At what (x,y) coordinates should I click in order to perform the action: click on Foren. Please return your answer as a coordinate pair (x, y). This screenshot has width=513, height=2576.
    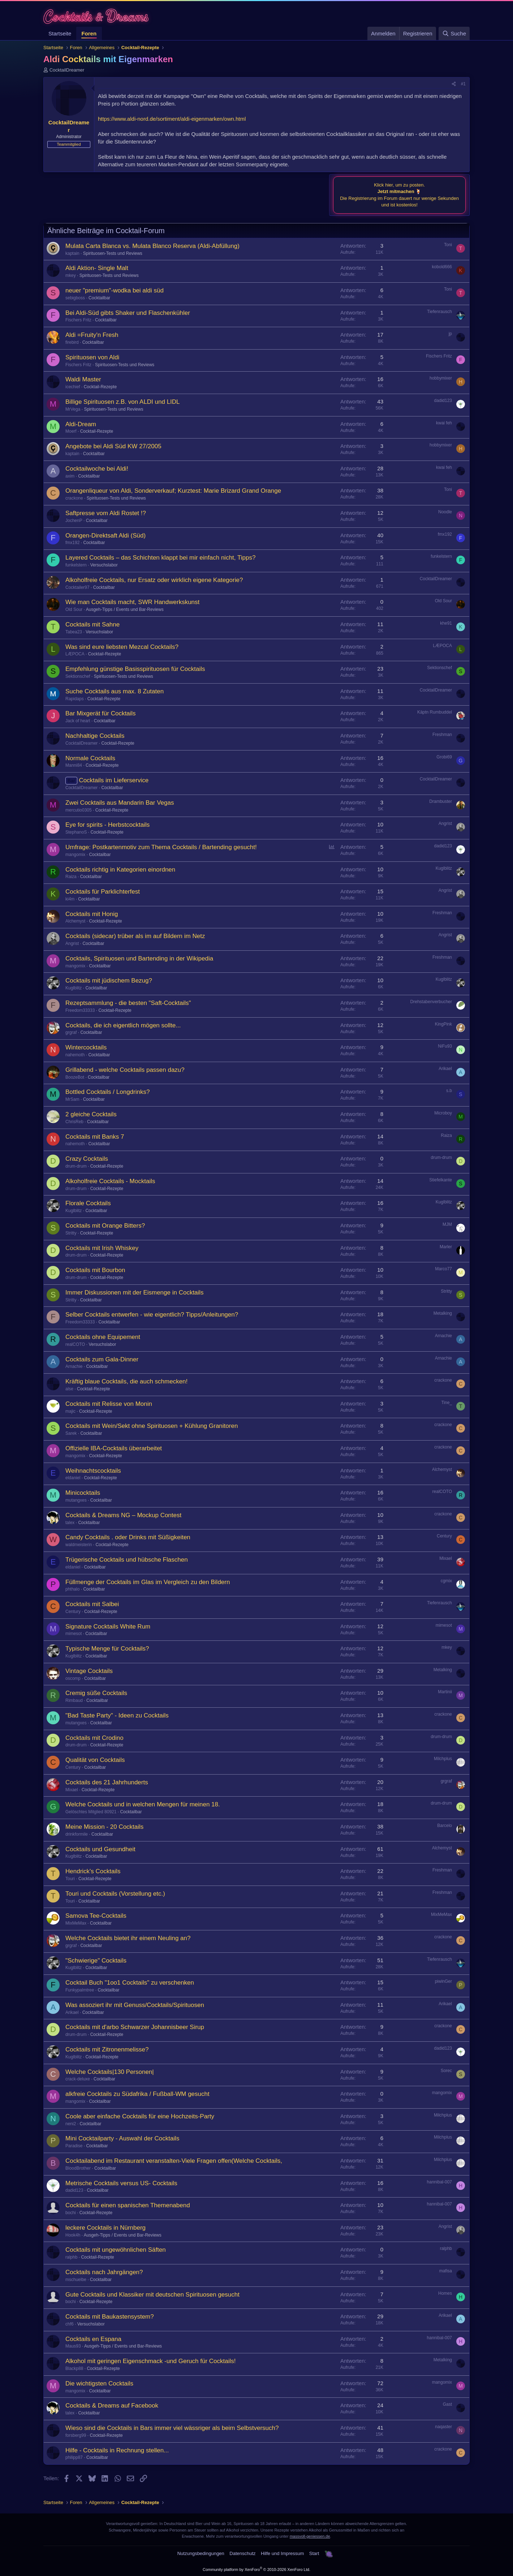
    Looking at the image, I should click on (88, 33).